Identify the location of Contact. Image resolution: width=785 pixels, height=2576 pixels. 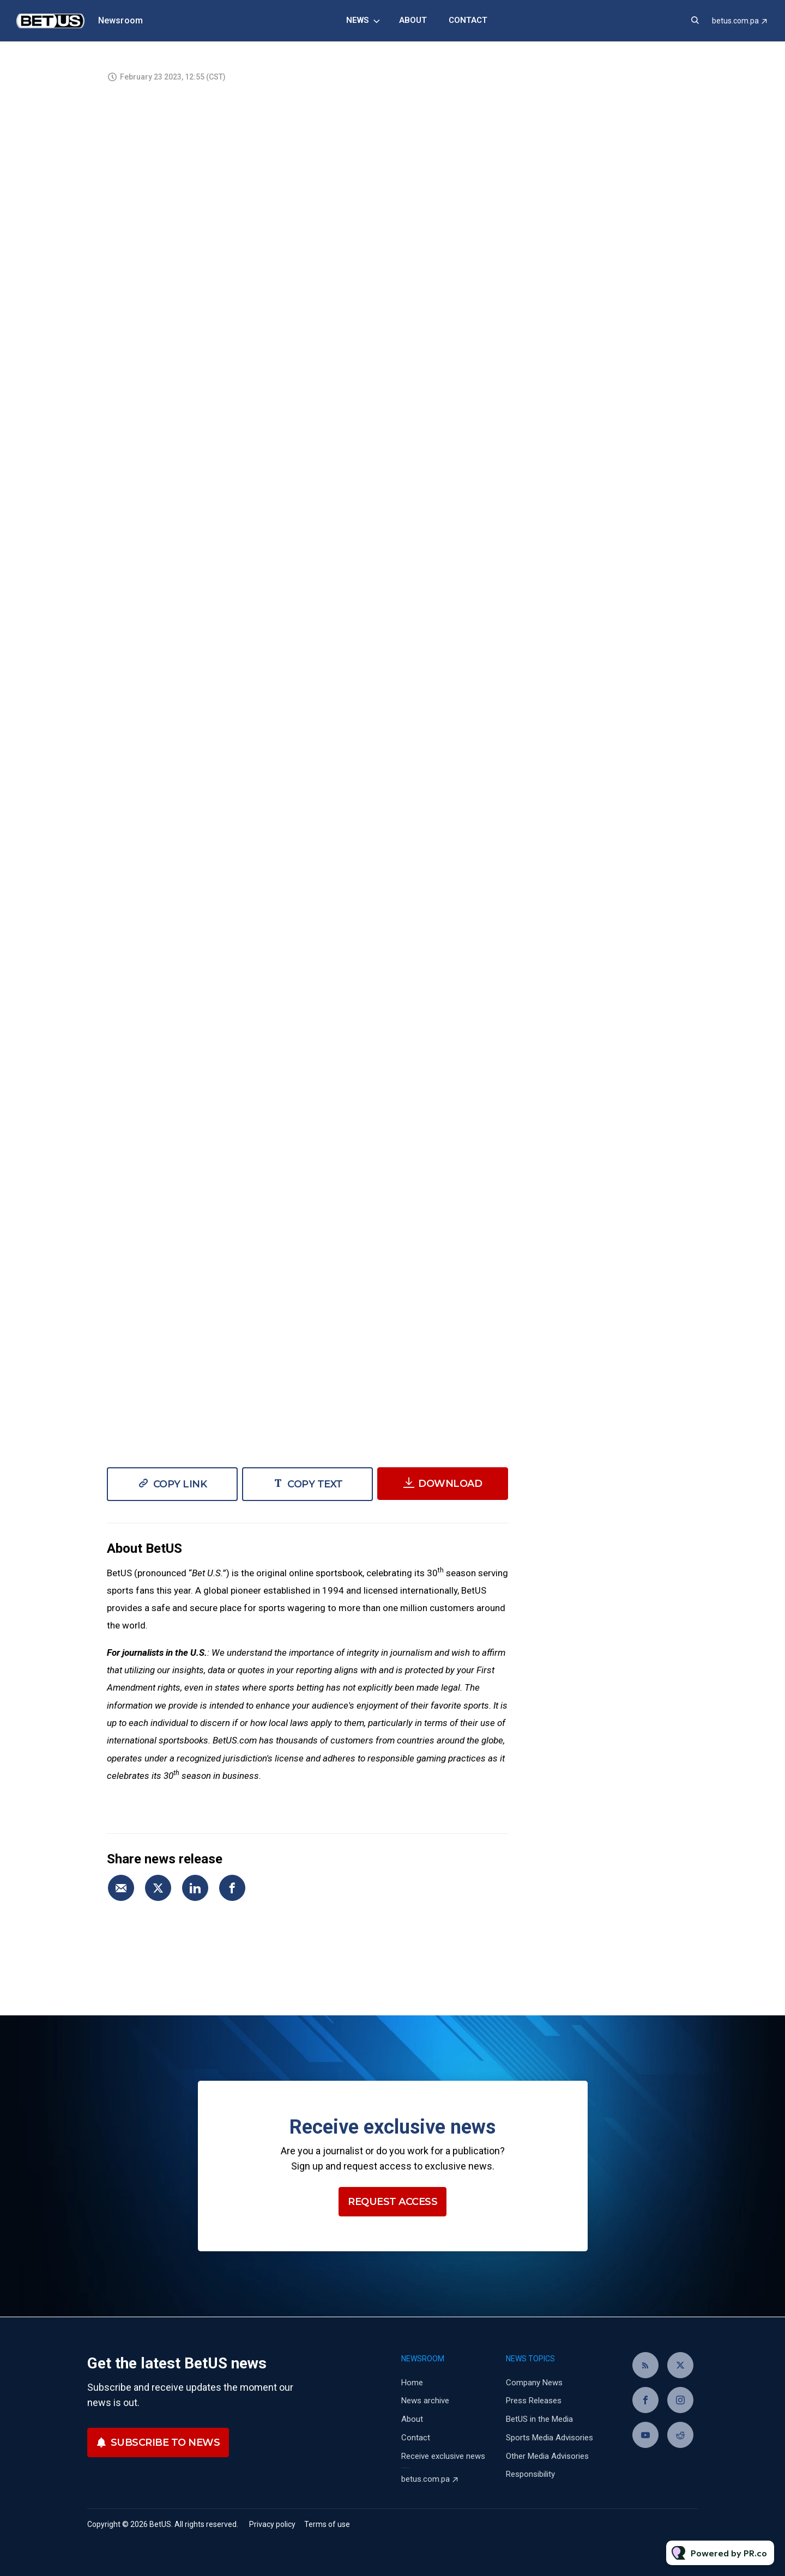
(468, 20).